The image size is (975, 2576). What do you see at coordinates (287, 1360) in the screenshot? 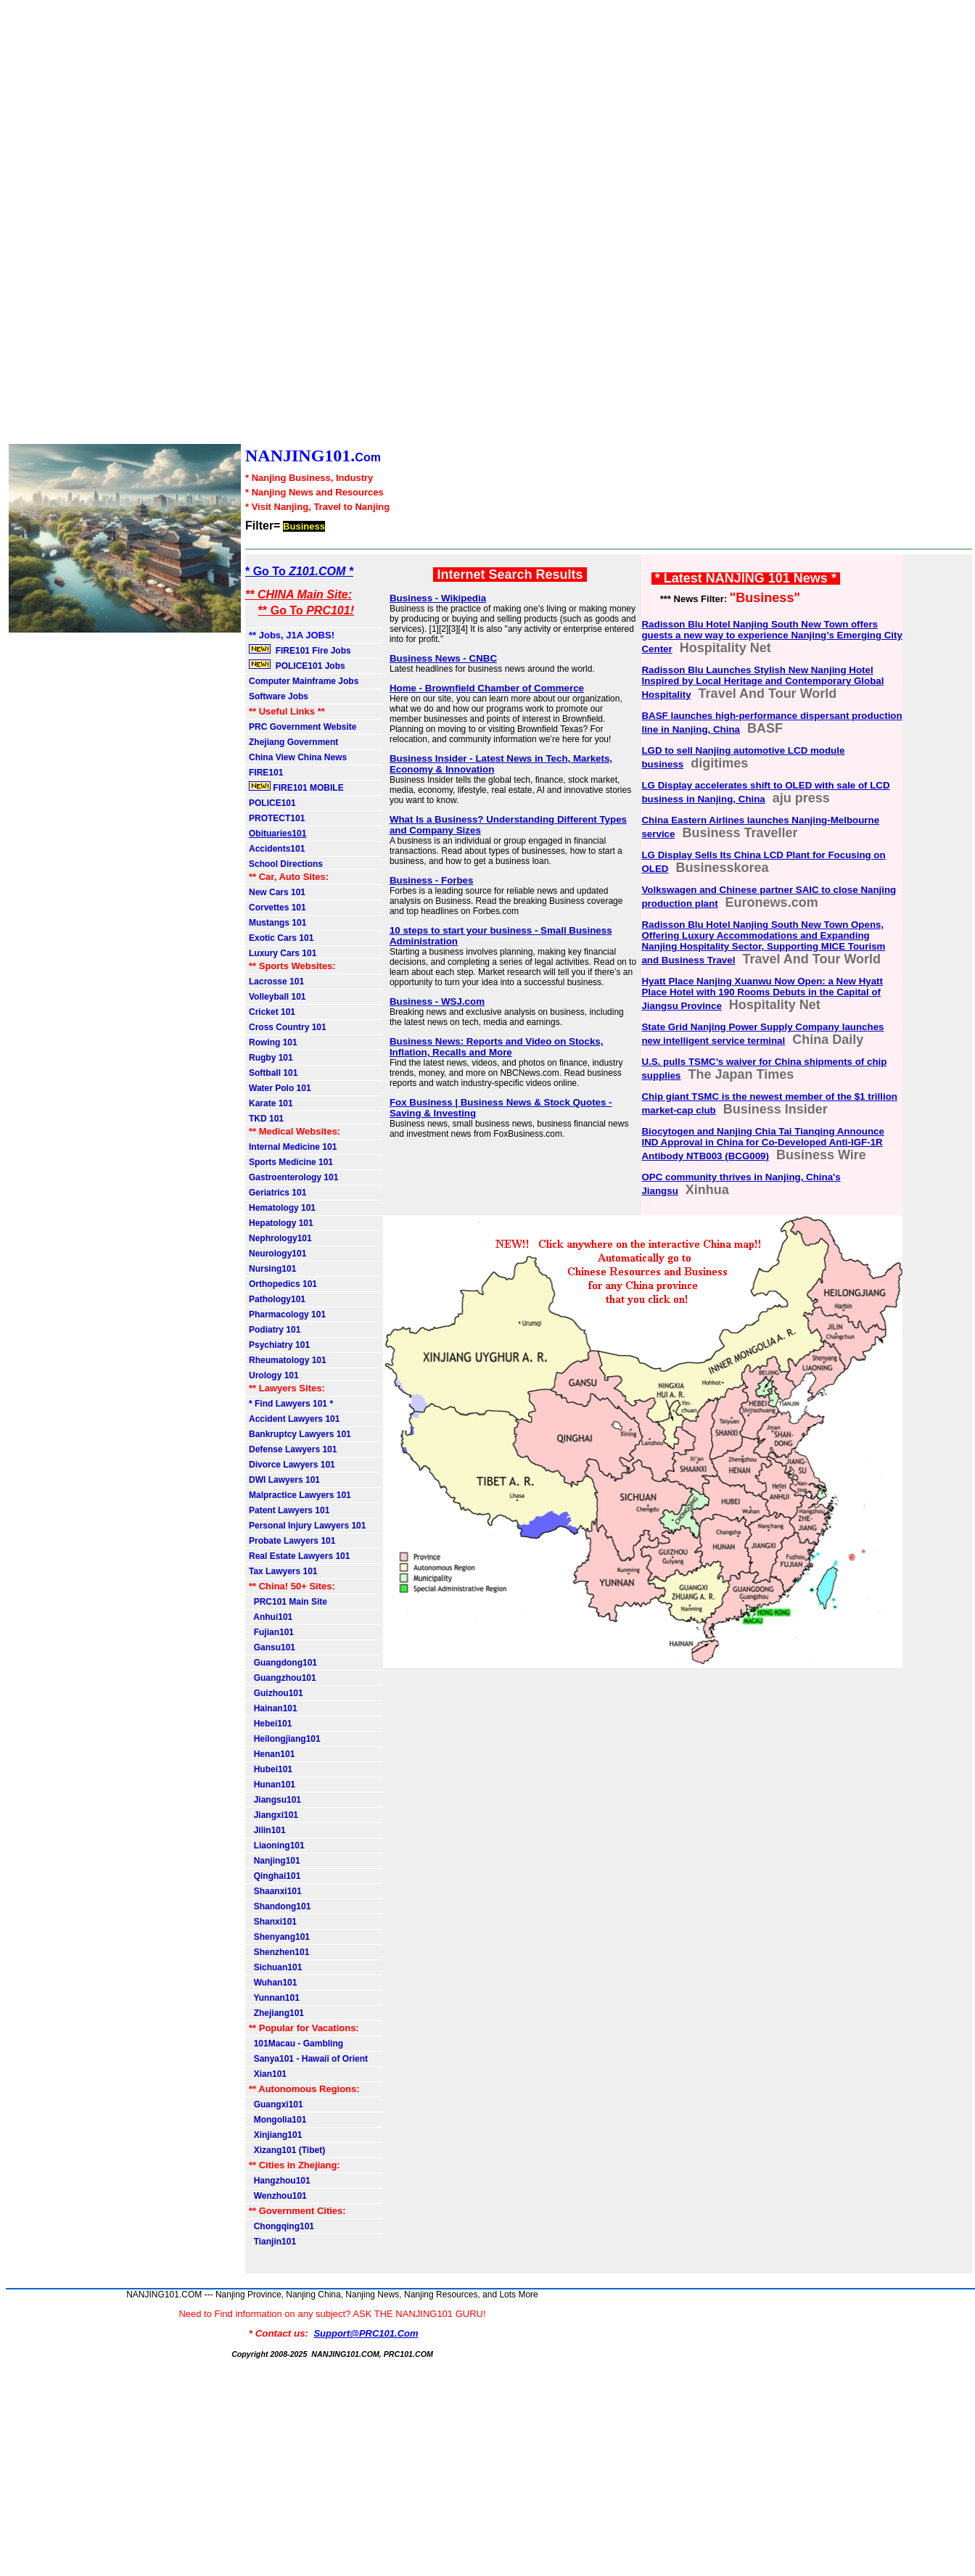
I see `Rheumatology 101` at bounding box center [287, 1360].